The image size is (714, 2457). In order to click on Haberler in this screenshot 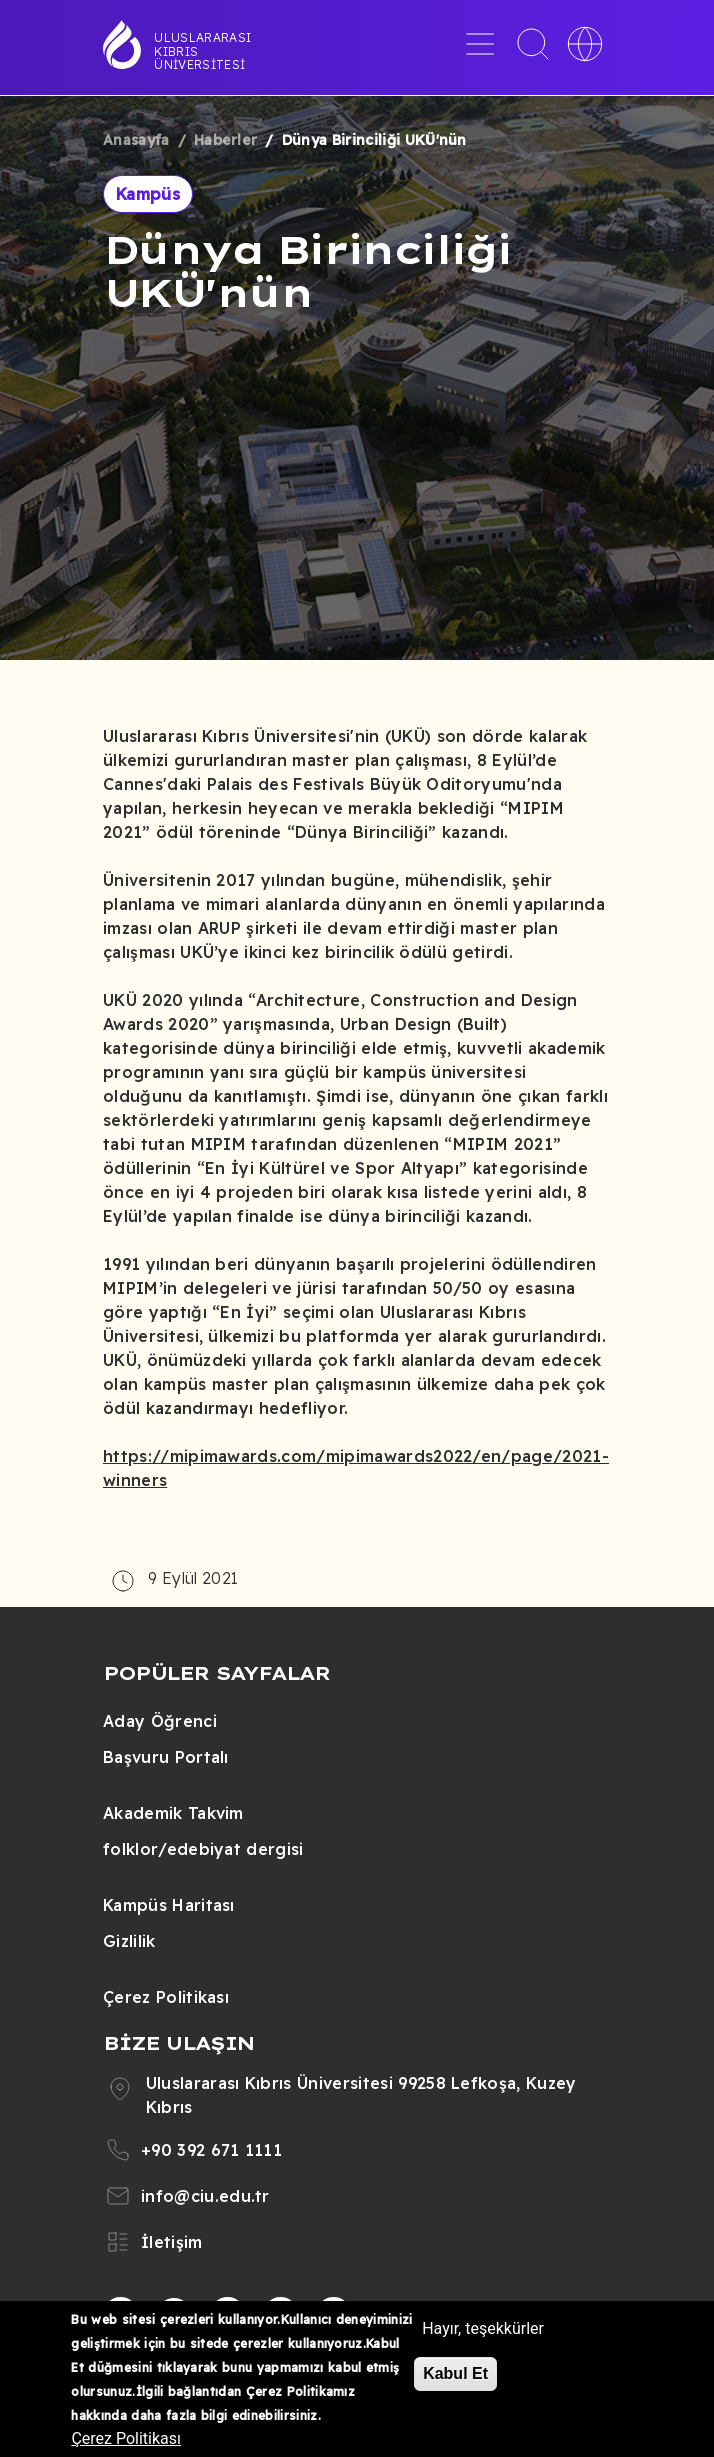, I will do `click(226, 140)`.